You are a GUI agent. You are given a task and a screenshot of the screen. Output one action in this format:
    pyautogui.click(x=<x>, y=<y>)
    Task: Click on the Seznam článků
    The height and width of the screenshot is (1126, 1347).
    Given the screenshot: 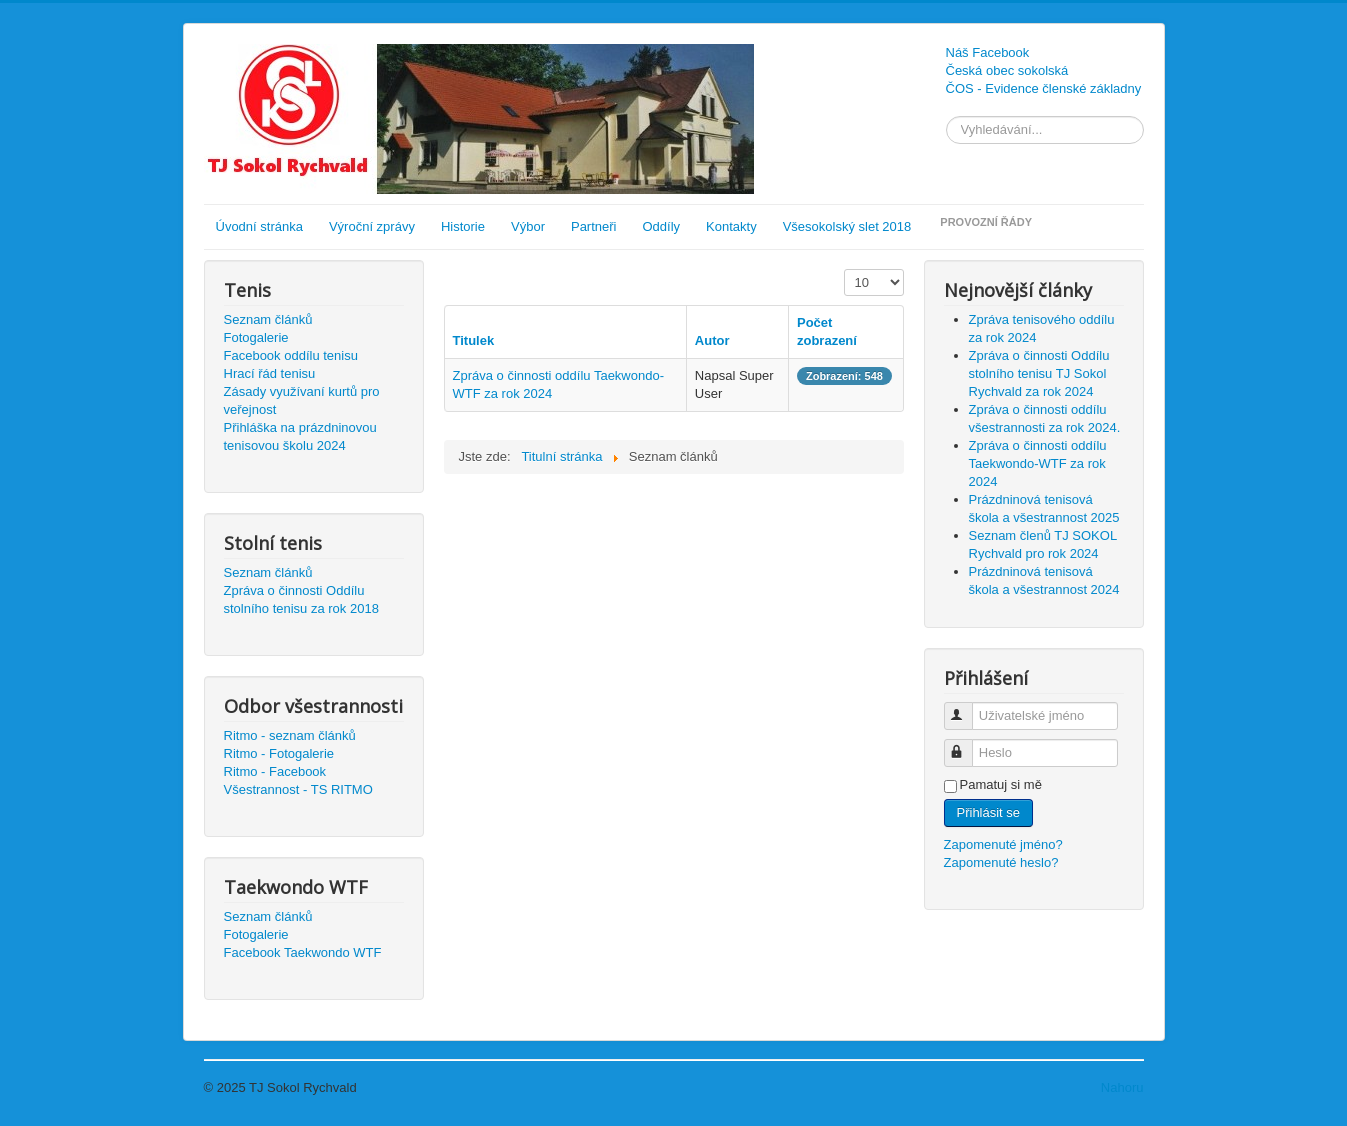 What is the action you would take?
    pyautogui.click(x=268, y=319)
    